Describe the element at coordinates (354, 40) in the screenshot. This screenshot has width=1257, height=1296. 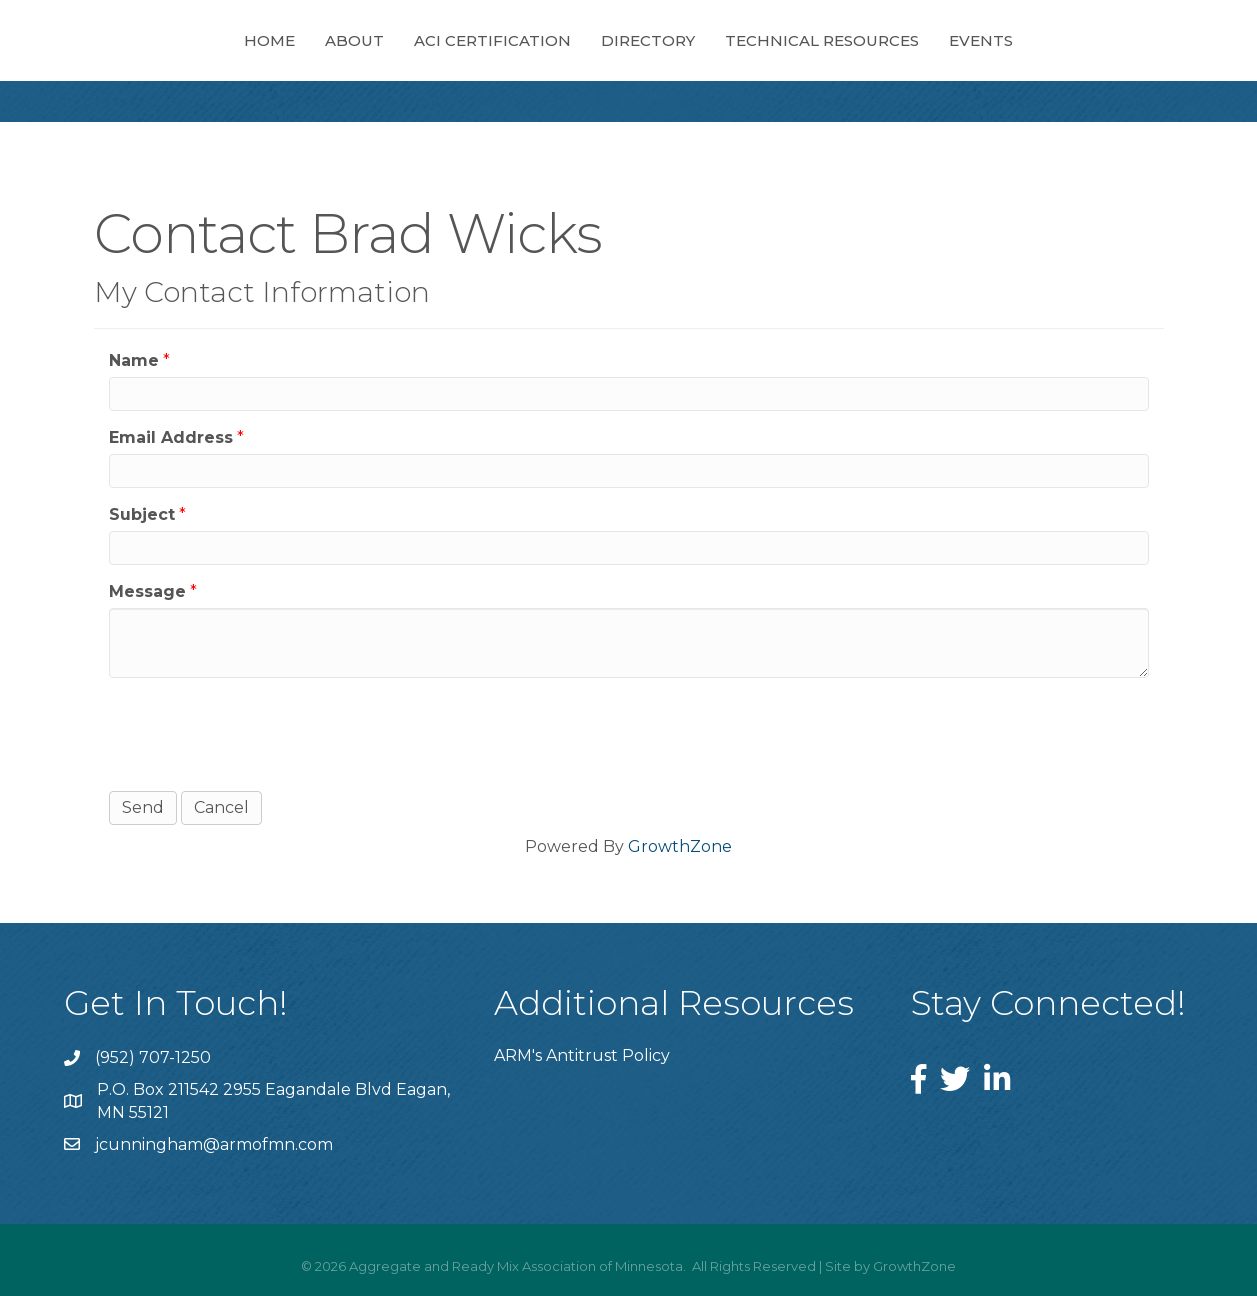
I see `About` at that location.